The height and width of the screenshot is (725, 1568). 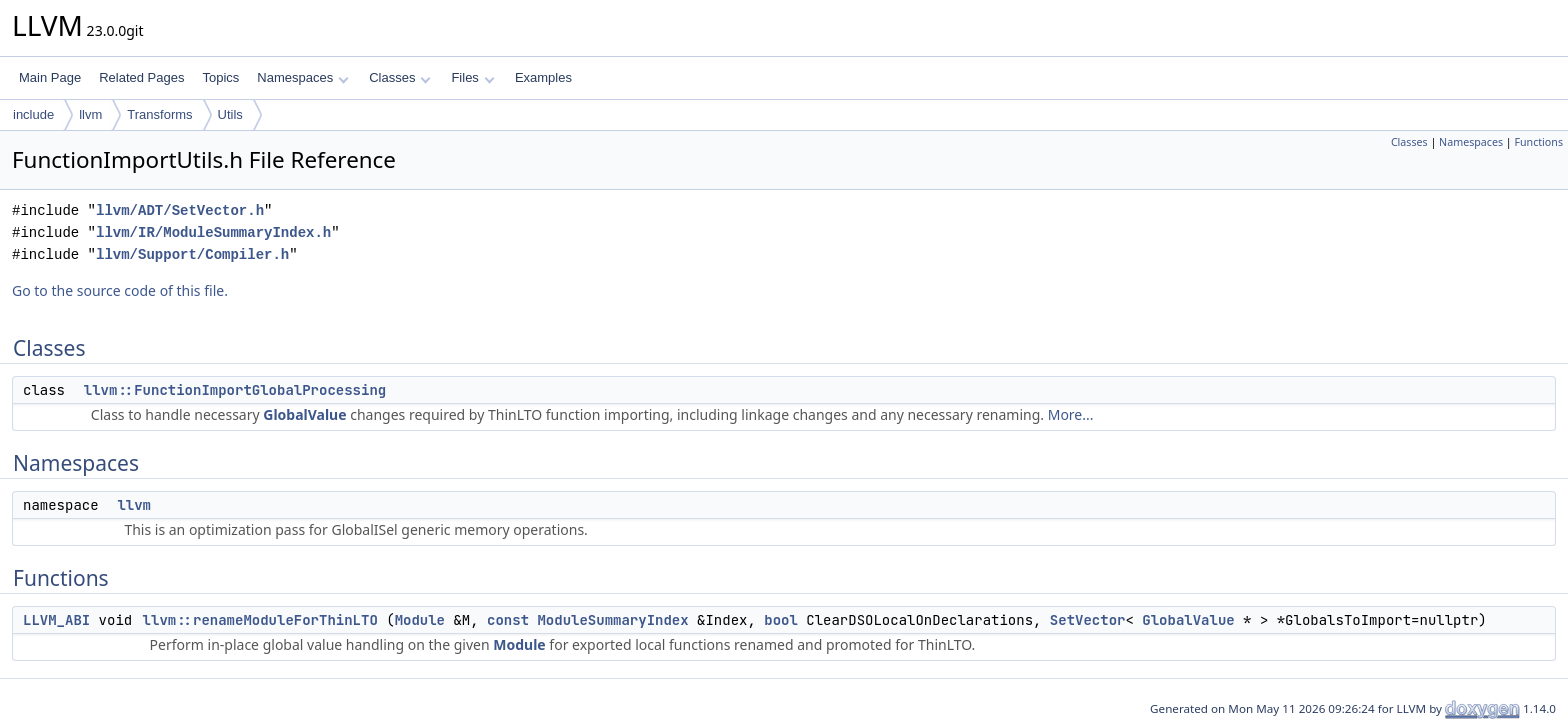 What do you see at coordinates (192, 254) in the screenshot?
I see `llvm/Support/Compiler.h` at bounding box center [192, 254].